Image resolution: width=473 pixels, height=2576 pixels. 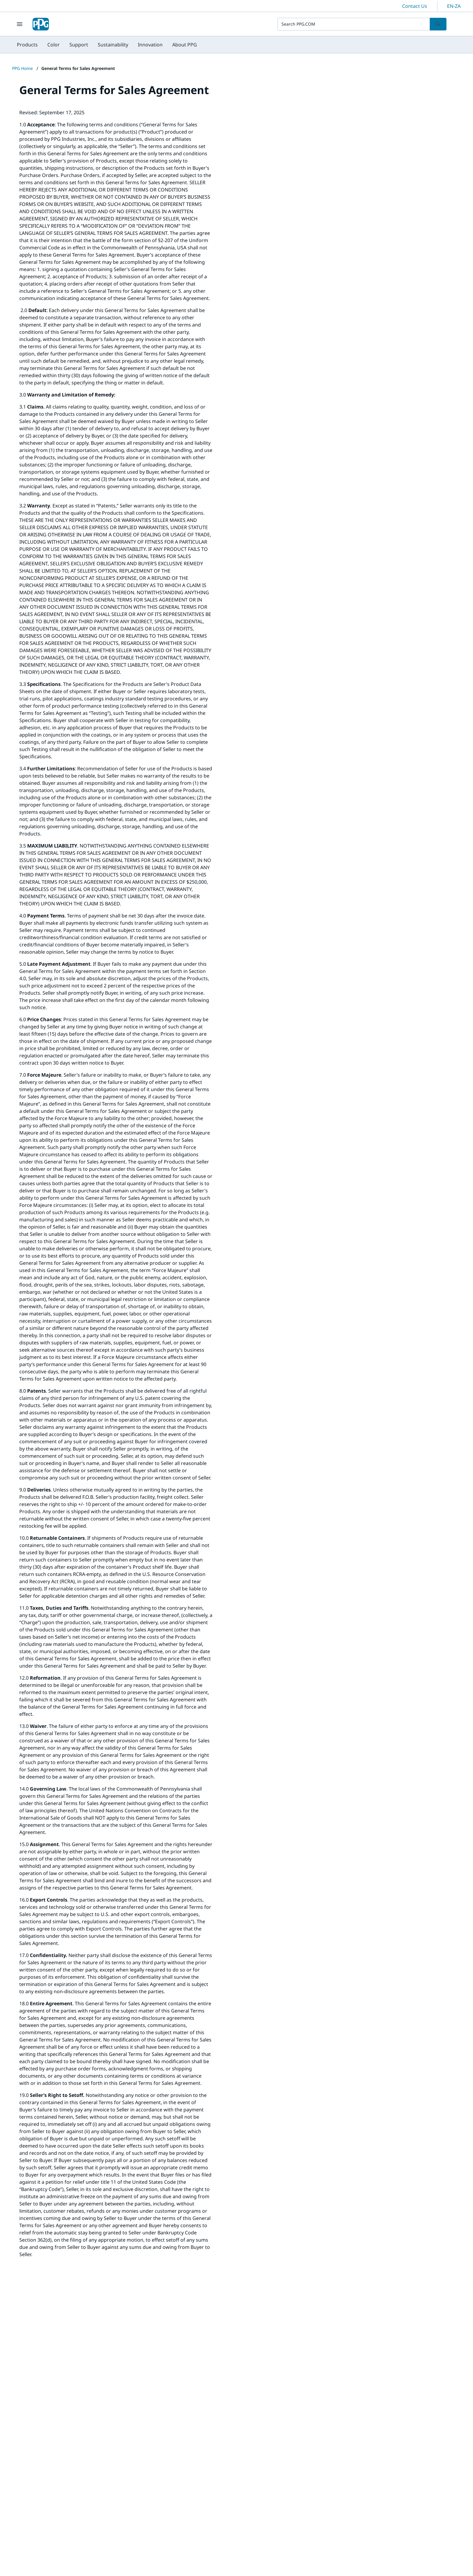 I want to click on [menubar], so click(x=107, y=45).